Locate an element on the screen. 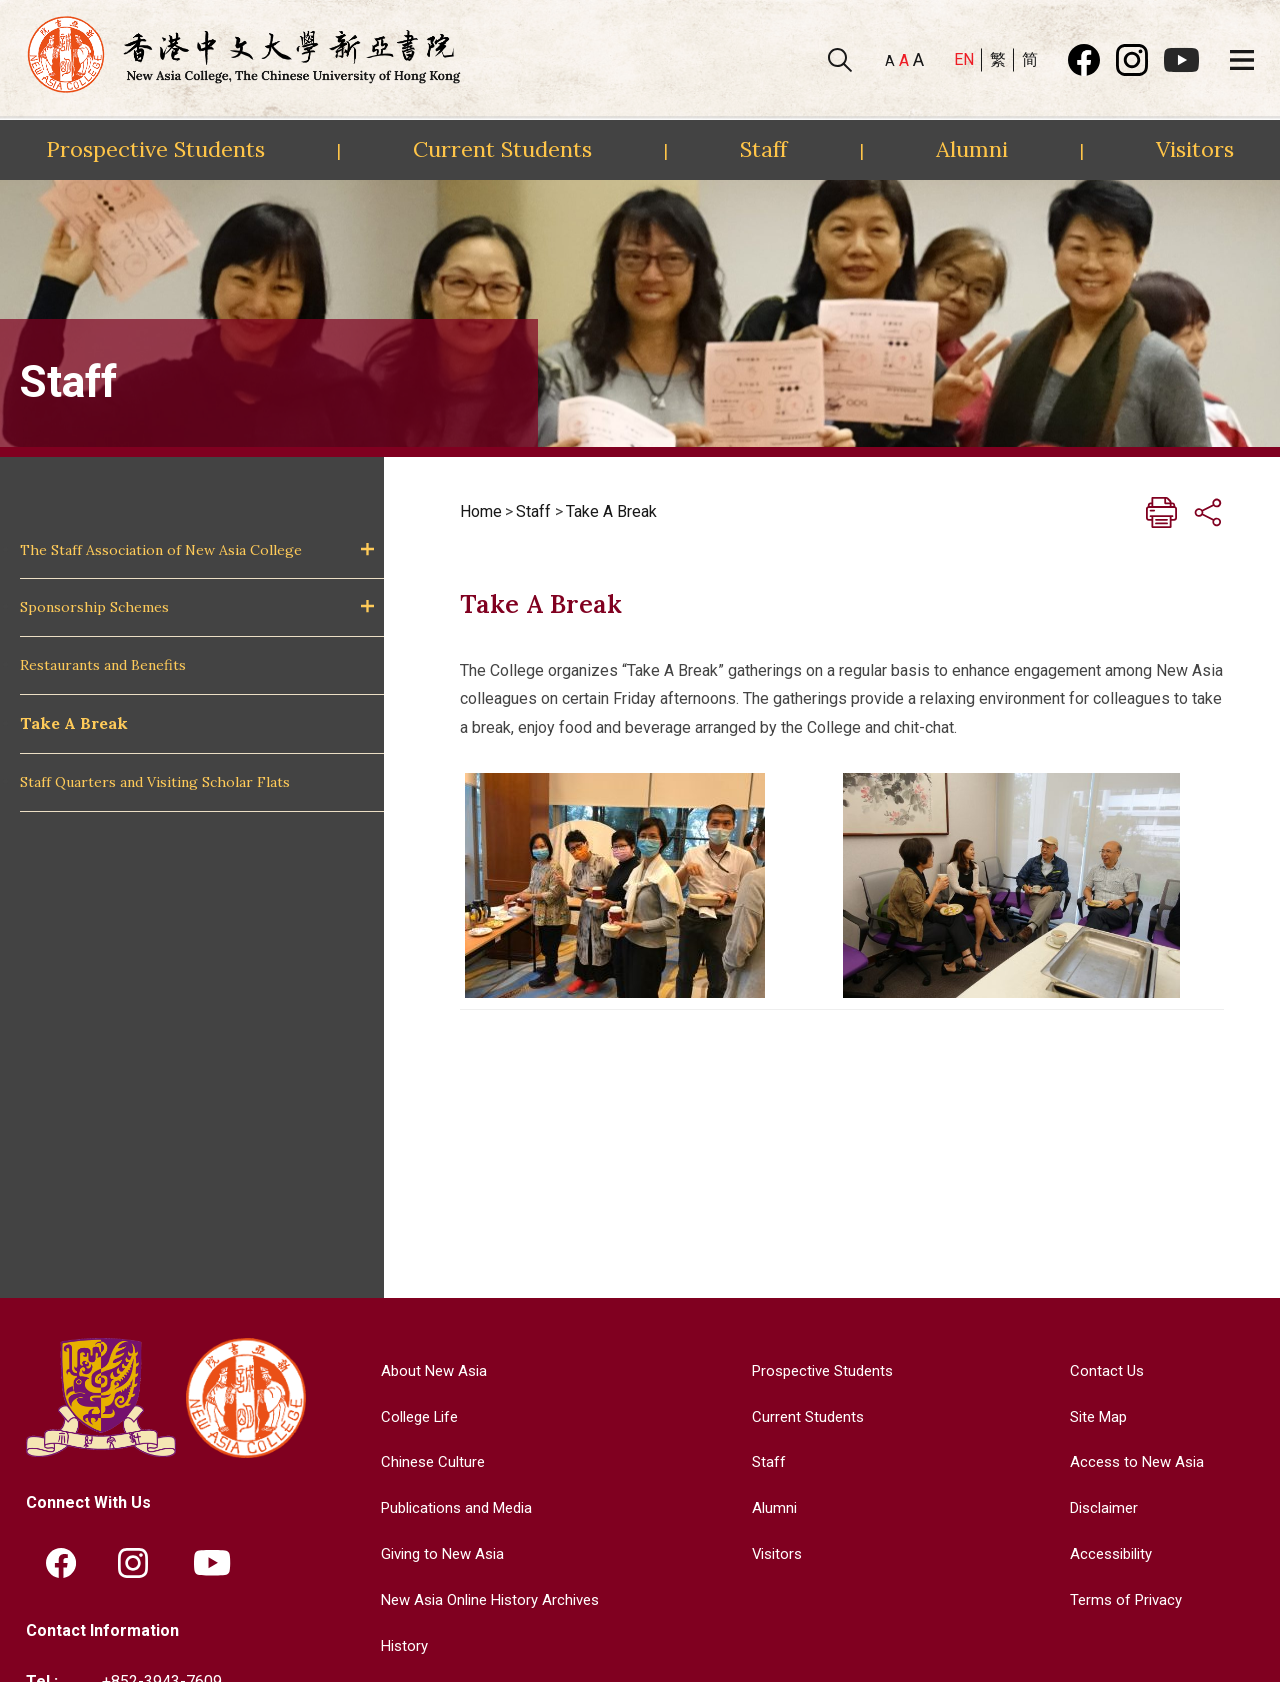  Current Students is located at coordinates (502, 149).